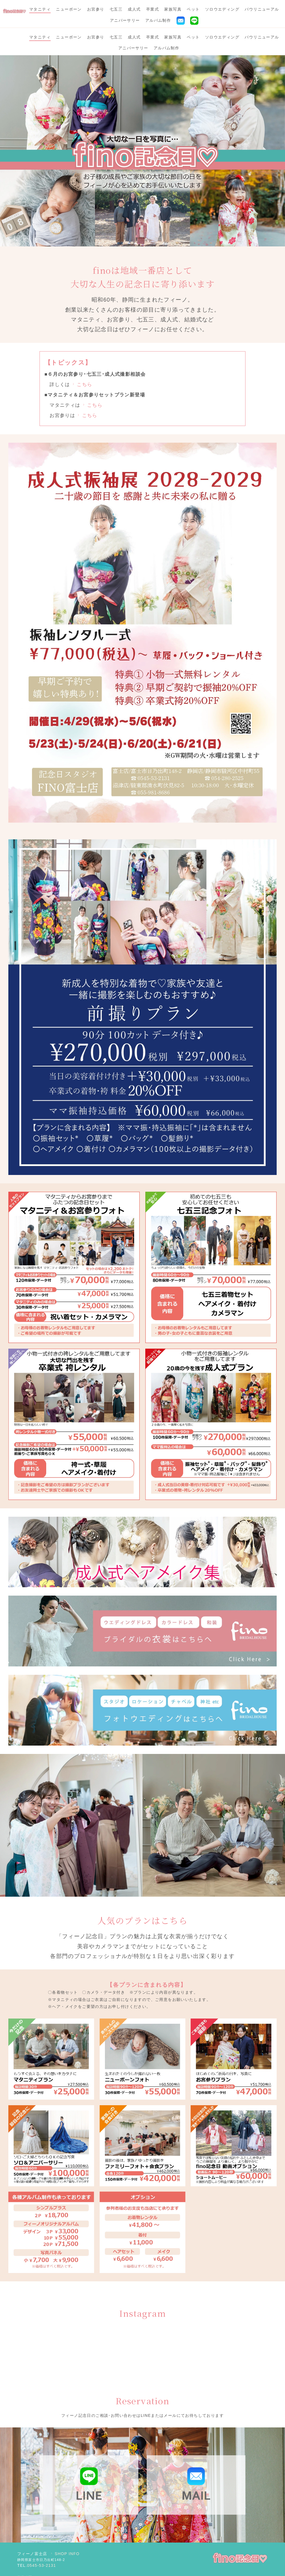  I want to click on ソロウエディング, so click(222, 9).